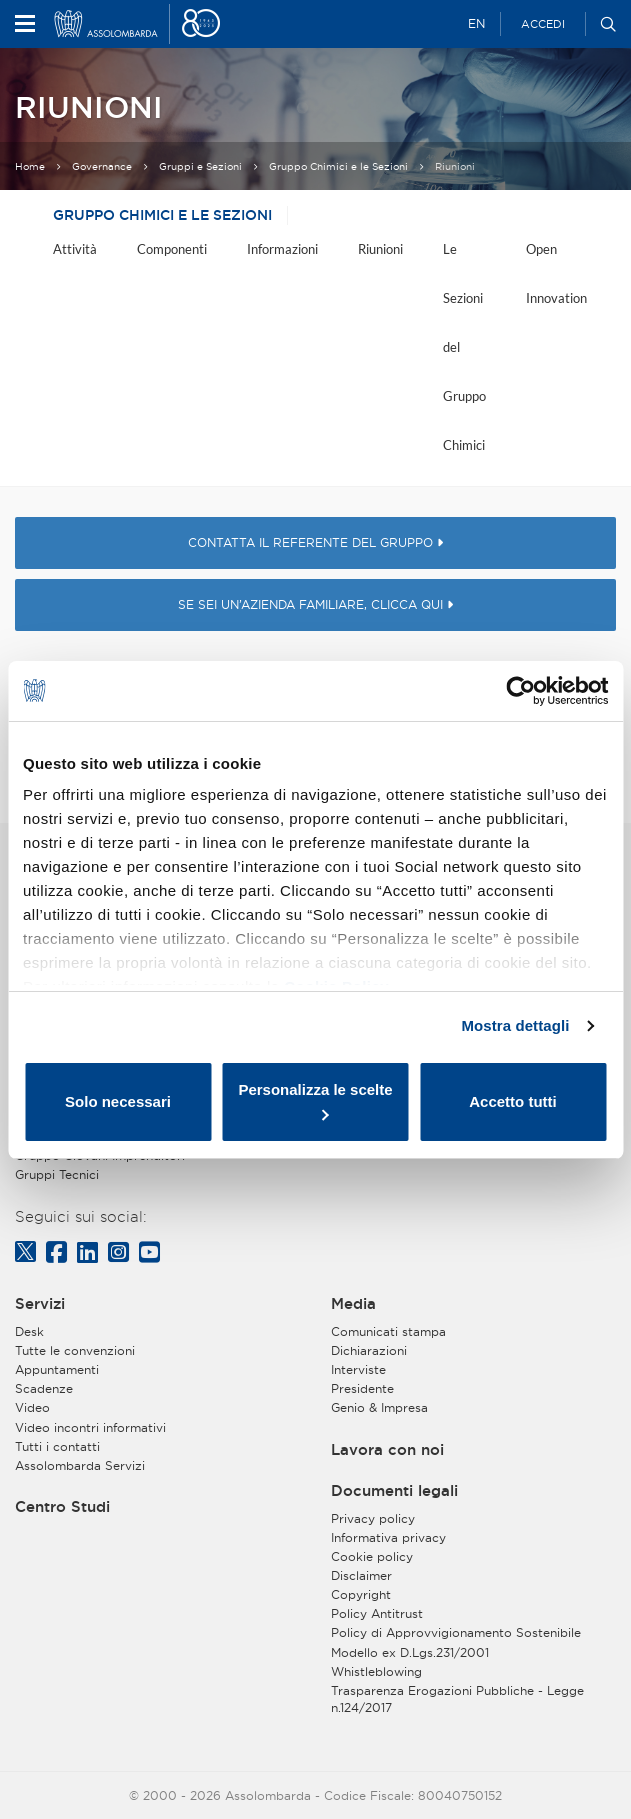 This screenshot has height=1819, width=631. What do you see at coordinates (376, 1671) in the screenshot?
I see `Whistleblowing` at bounding box center [376, 1671].